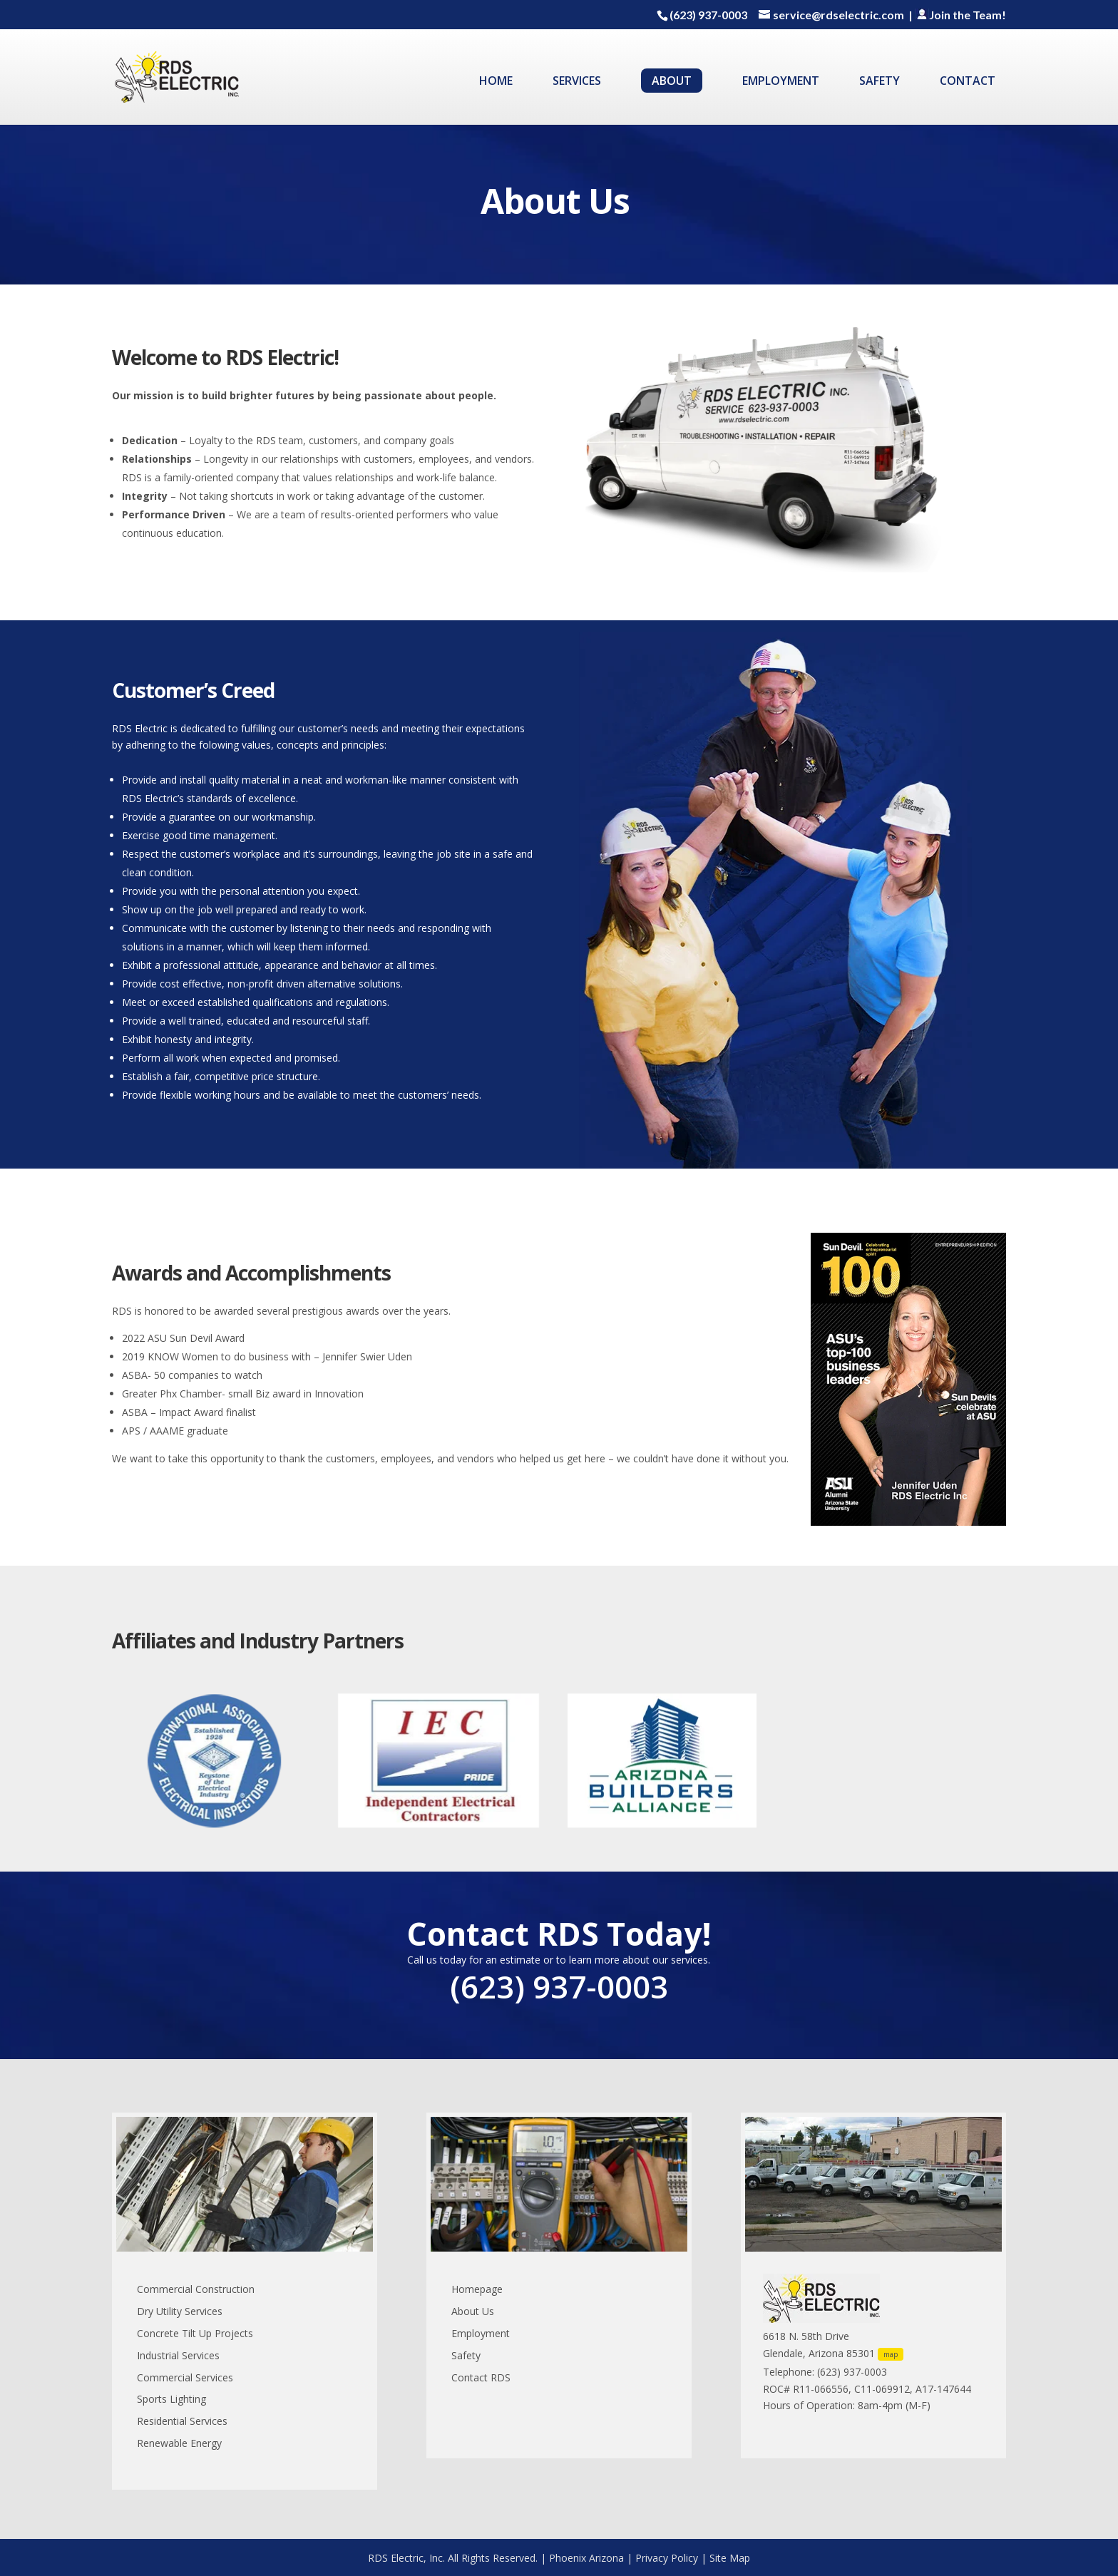 The height and width of the screenshot is (2576, 1118). What do you see at coordinates (879, 82) in the screenshot?
I see `SAFETY` at bounding box center [879, 82].